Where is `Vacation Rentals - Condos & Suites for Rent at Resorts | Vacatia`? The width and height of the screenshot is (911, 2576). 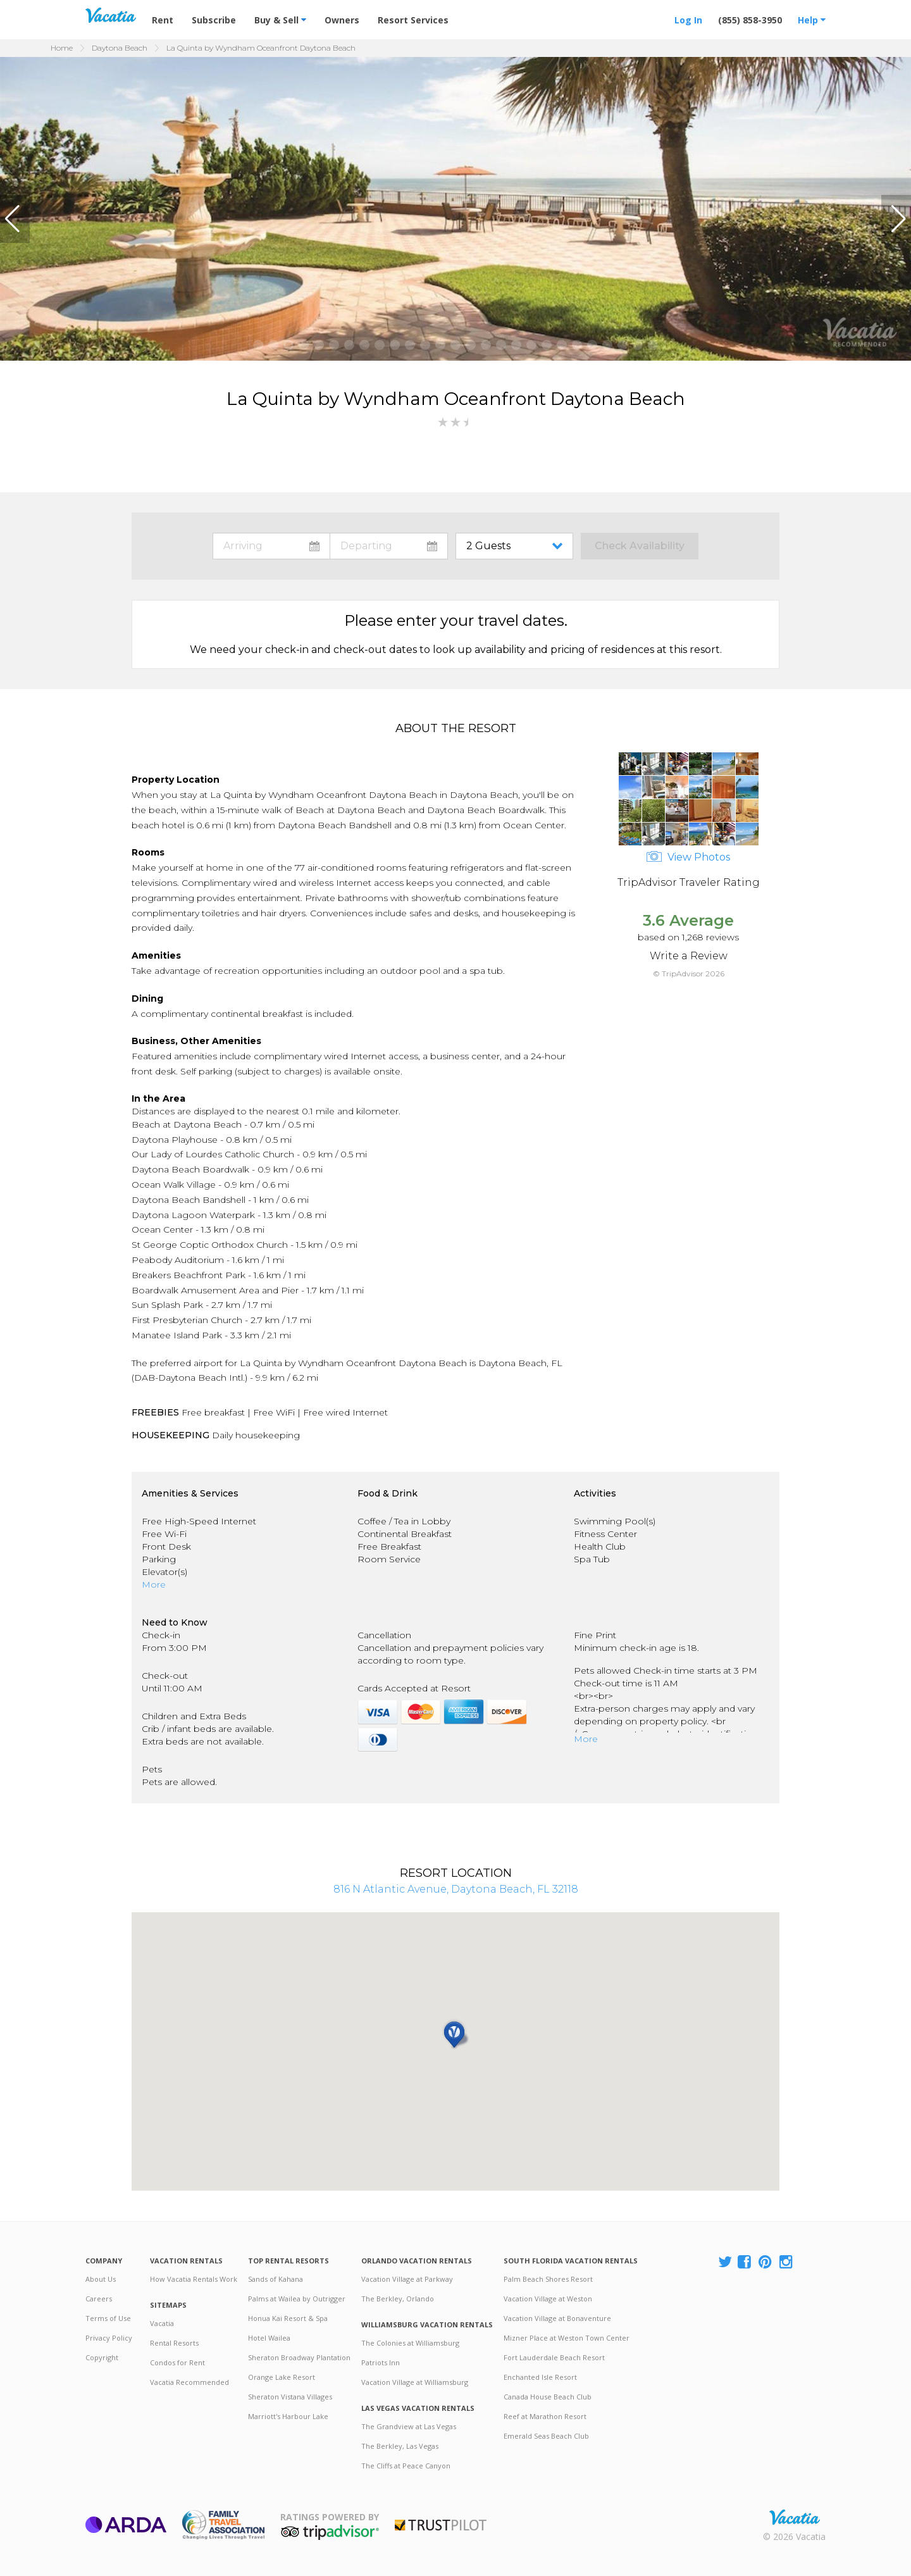 Vacation Rentals - Condos & Suites for Rent at Resorts | Vacatia is located at coordinates (110, 15).